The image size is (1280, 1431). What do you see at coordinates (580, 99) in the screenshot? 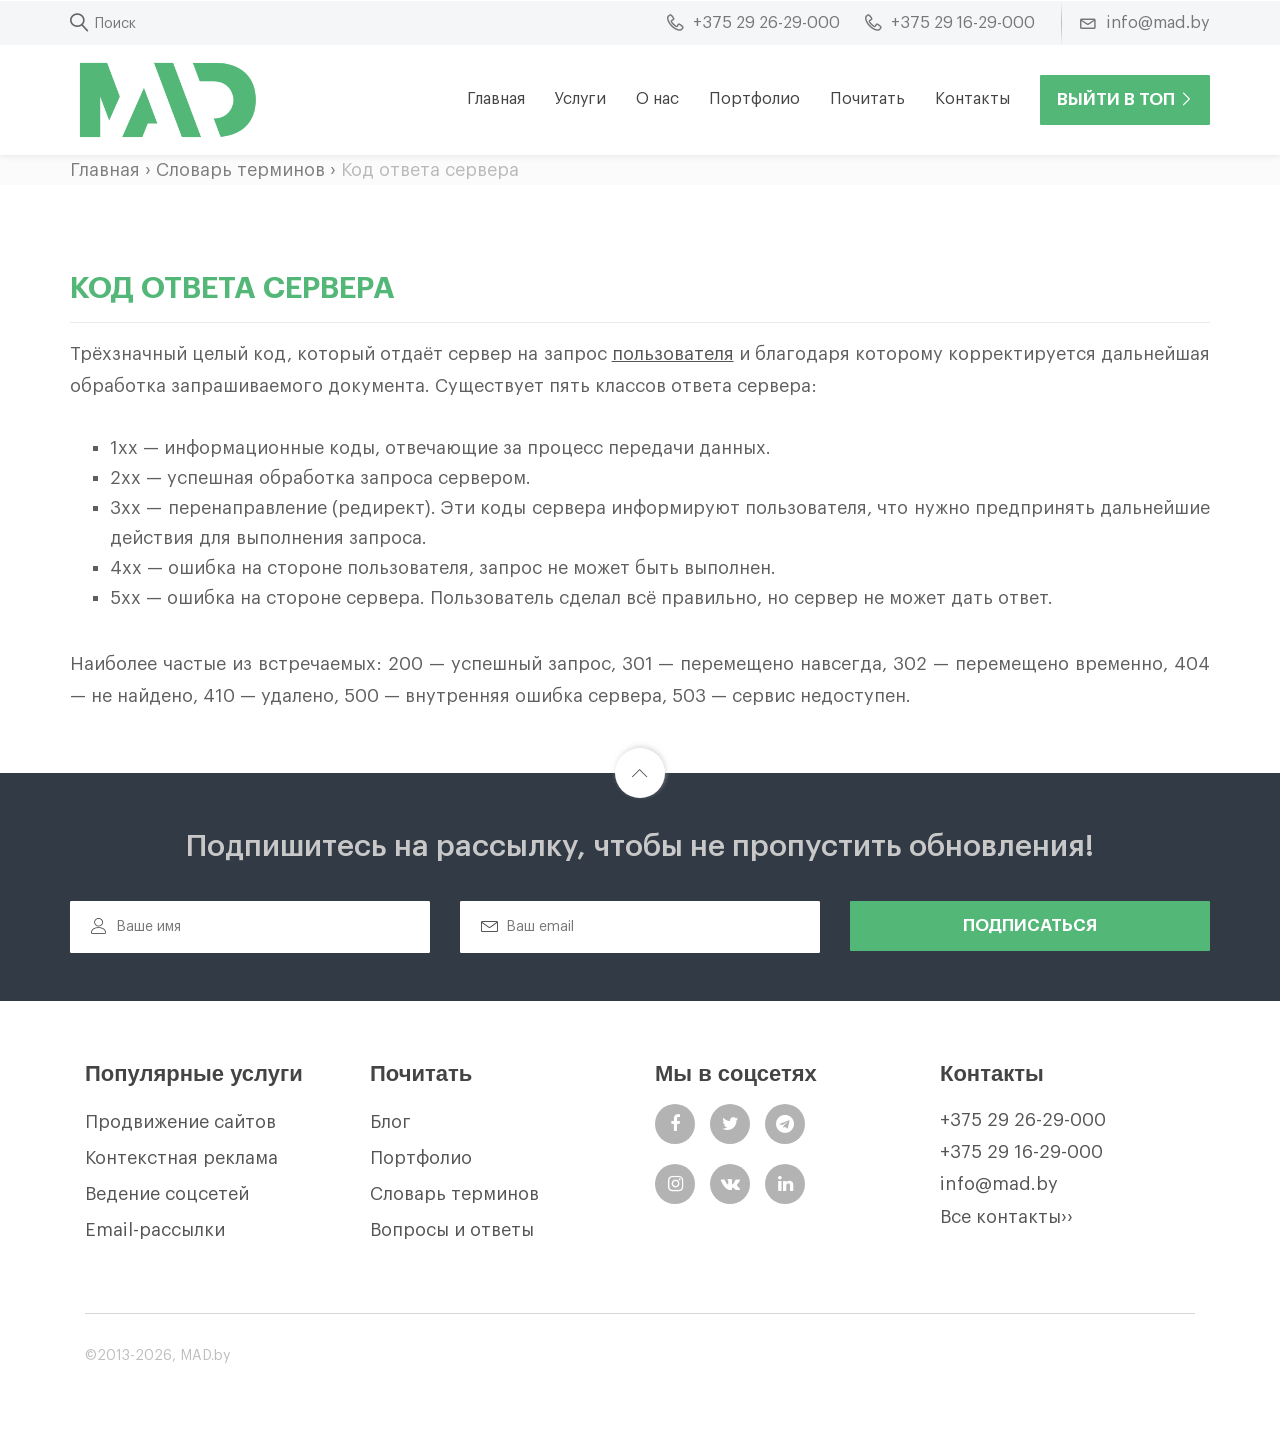
I see `Услуги [button]` at bounding box center [580, 99].